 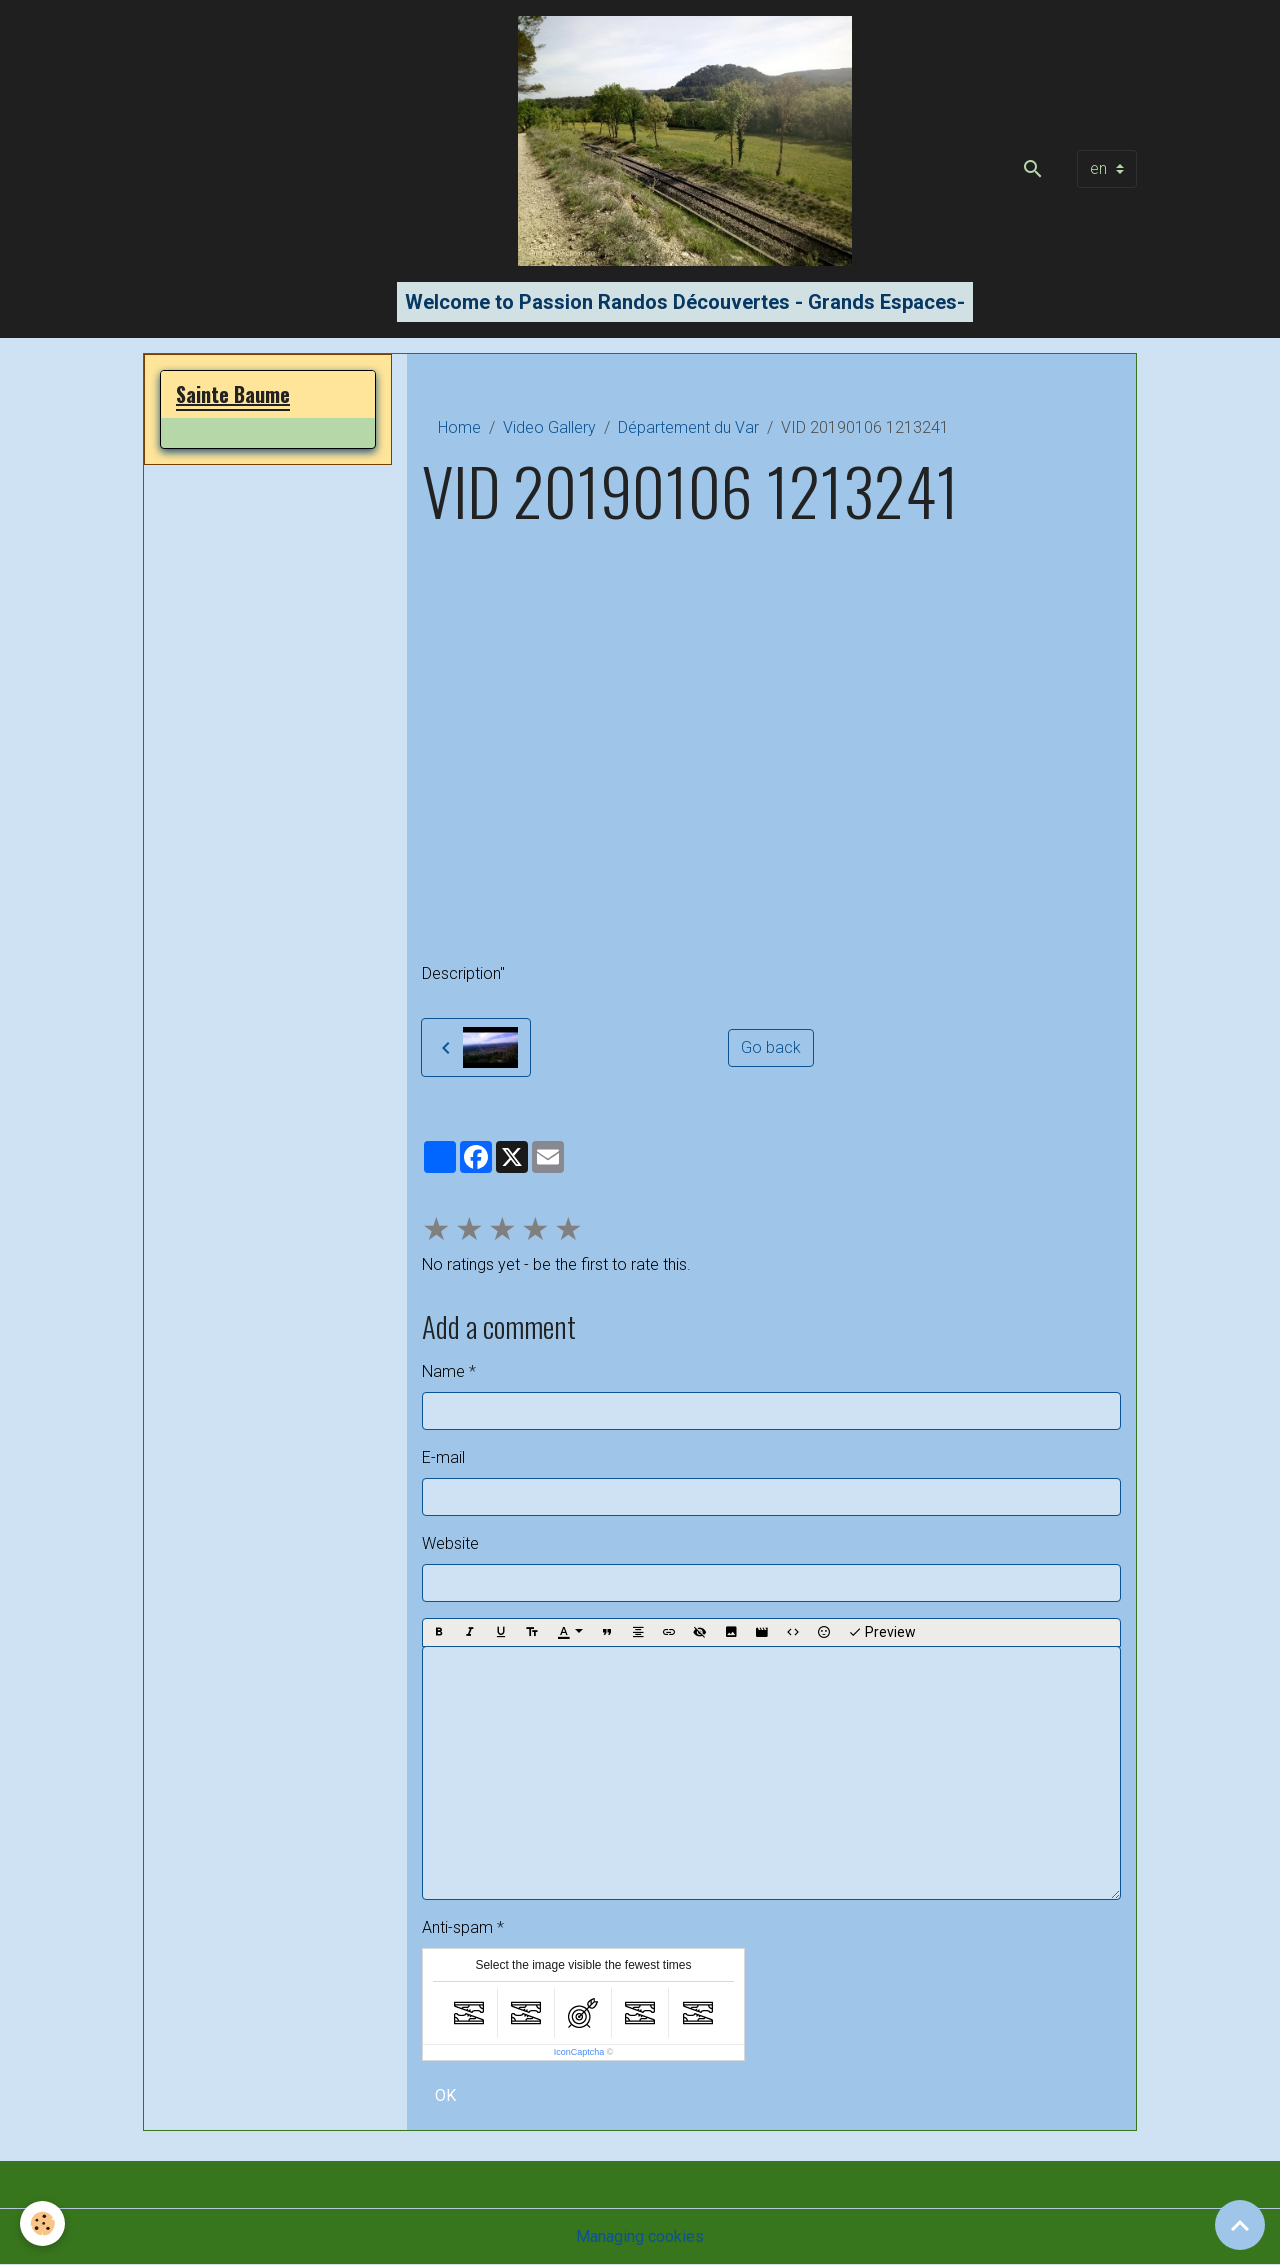 What do you see at coordinates (445, 2095) in the screenshot?
I see `OK` at bounding box center [445, 2095].